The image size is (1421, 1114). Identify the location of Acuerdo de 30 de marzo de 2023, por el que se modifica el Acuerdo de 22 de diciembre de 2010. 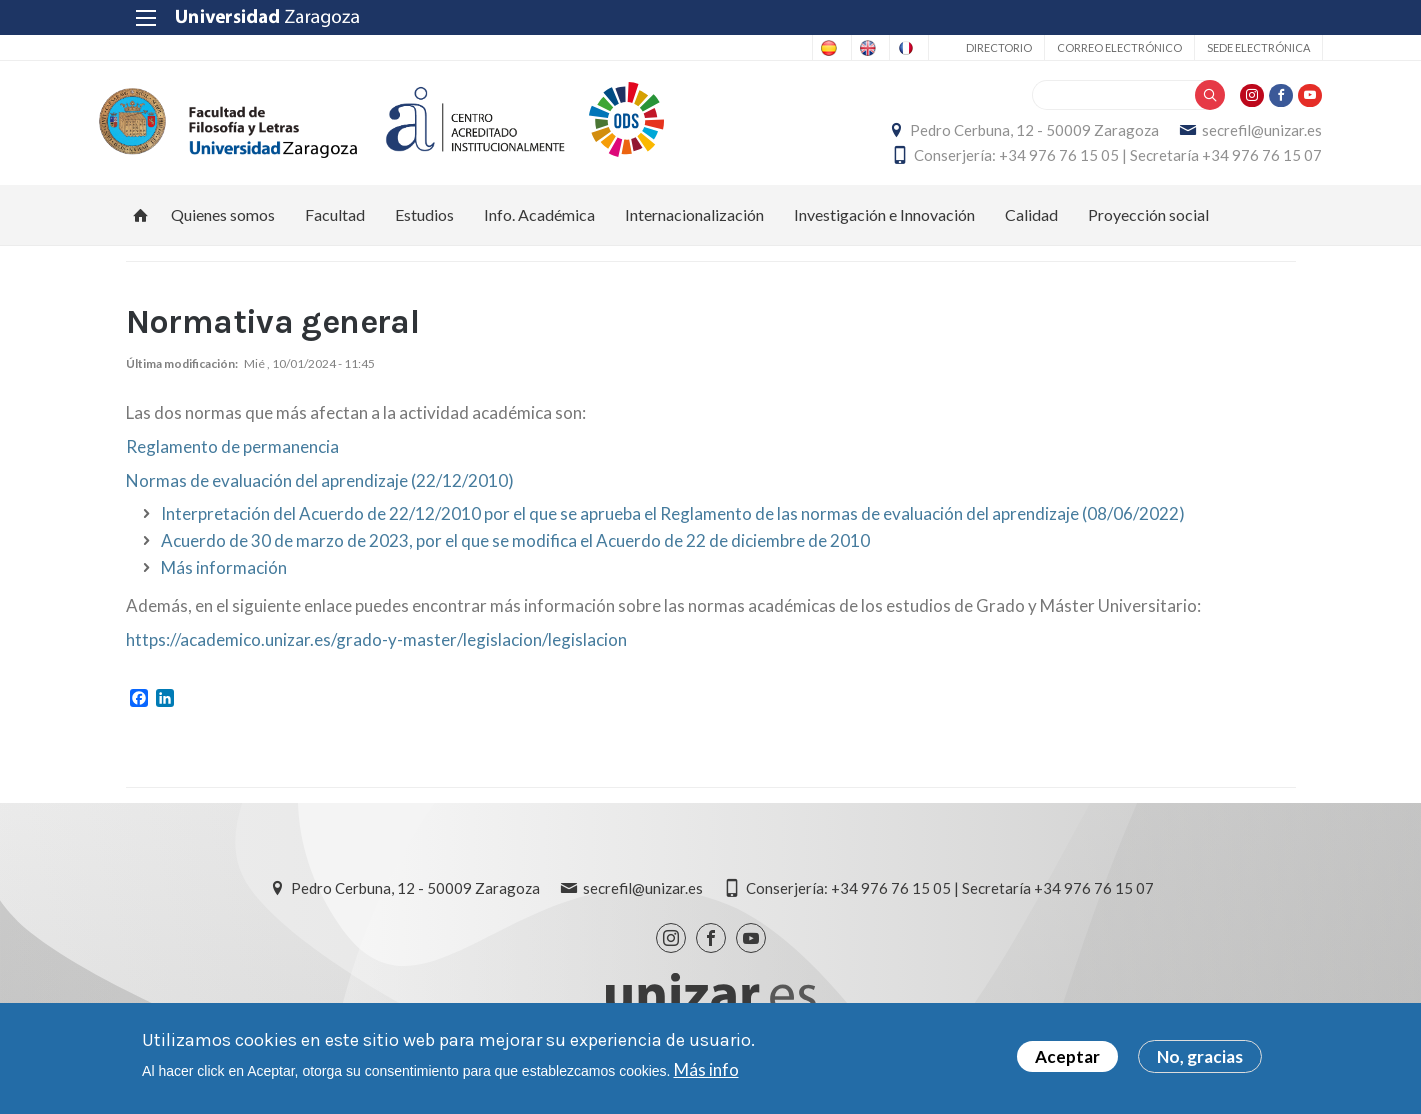
(515, 551).